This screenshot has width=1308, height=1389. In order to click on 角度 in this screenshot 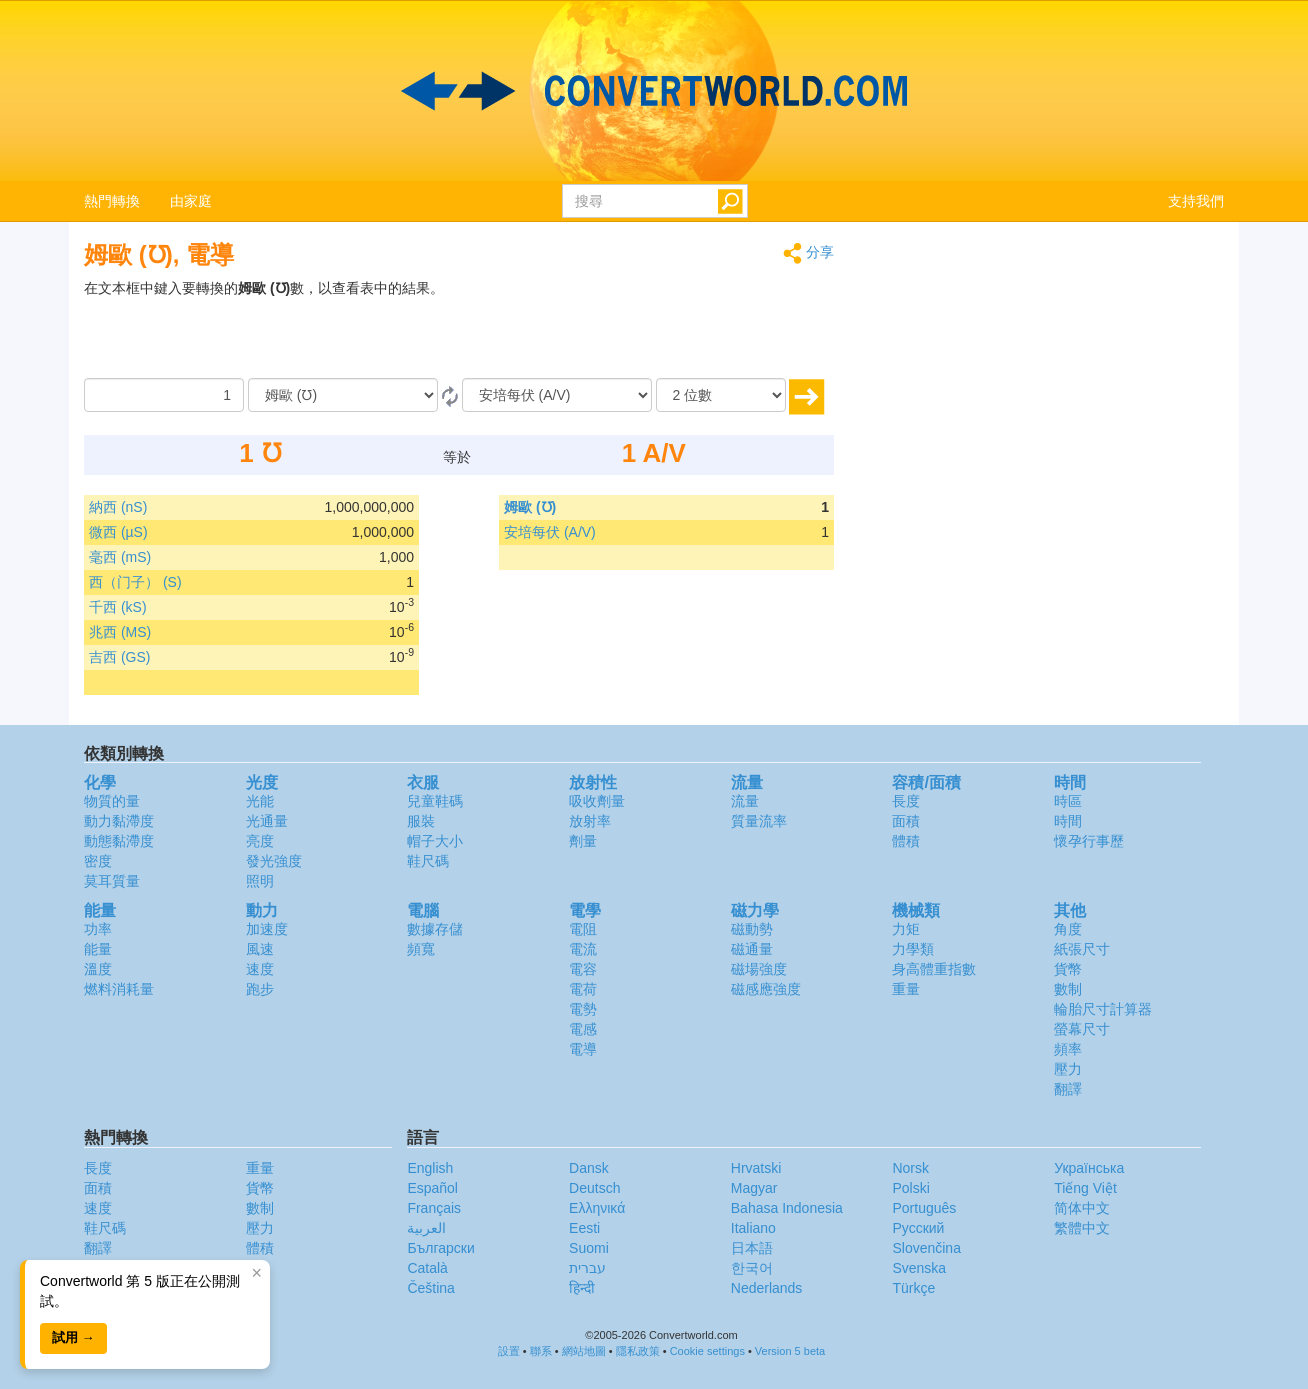, I will do `click(1068, 929)`.